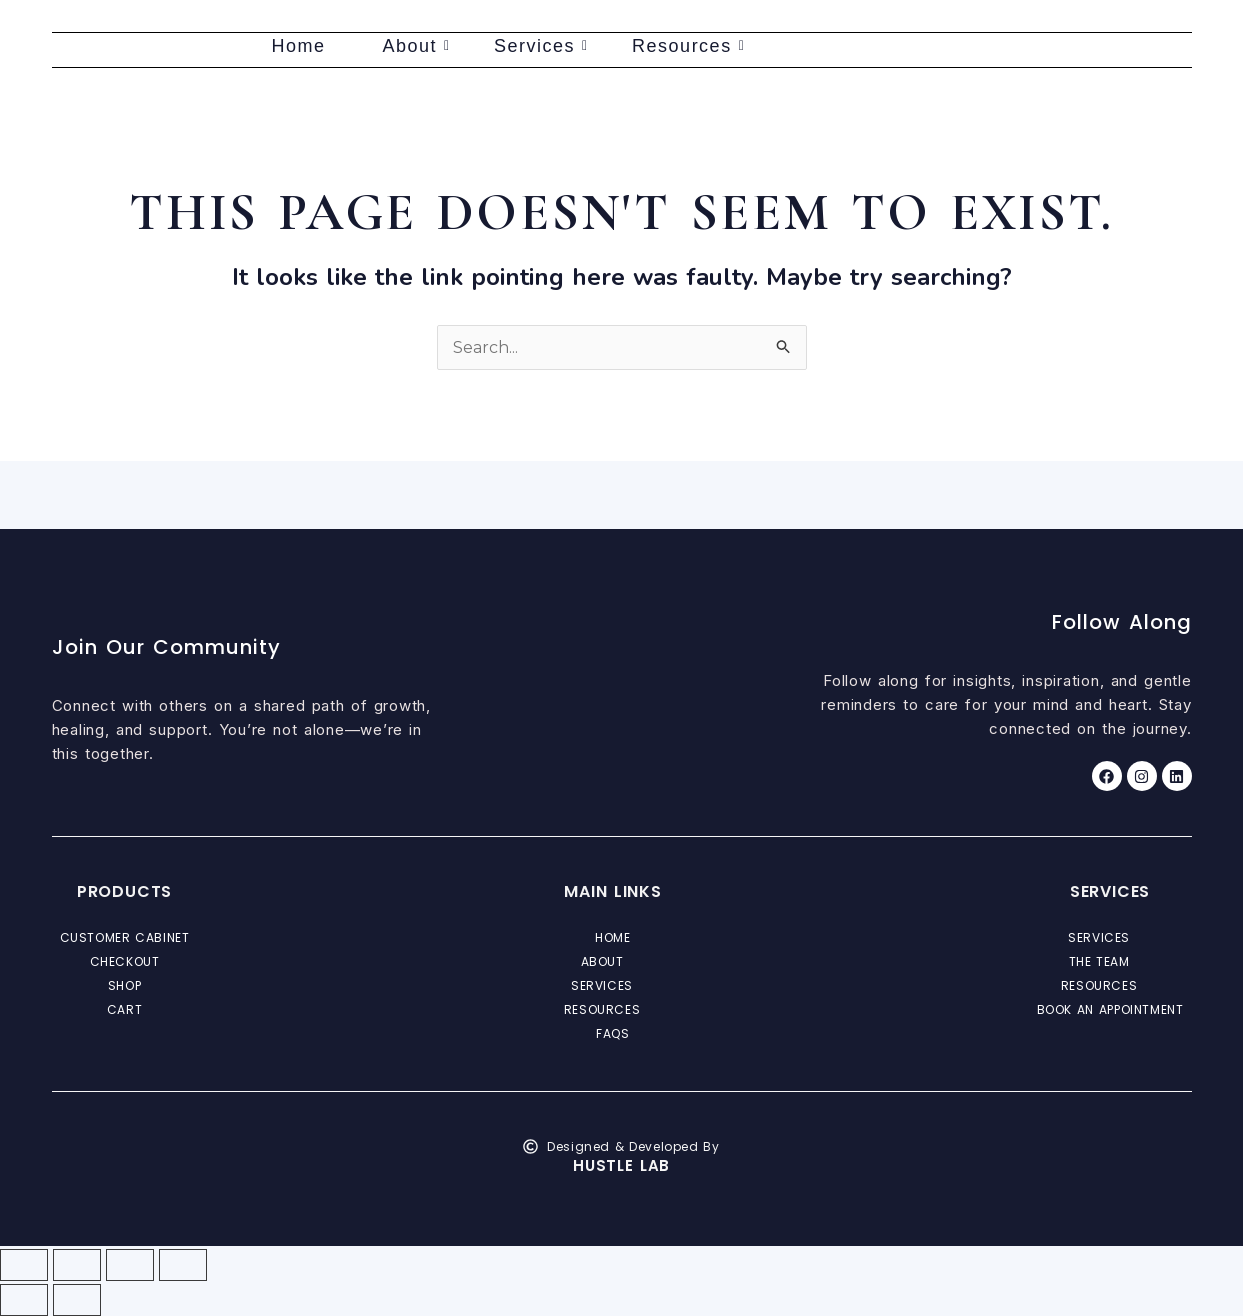 This screenshot has width=1243, height=1316. Describe the element at coordinates (124, 1009) in the screenshot. I see `Cart` at that location.